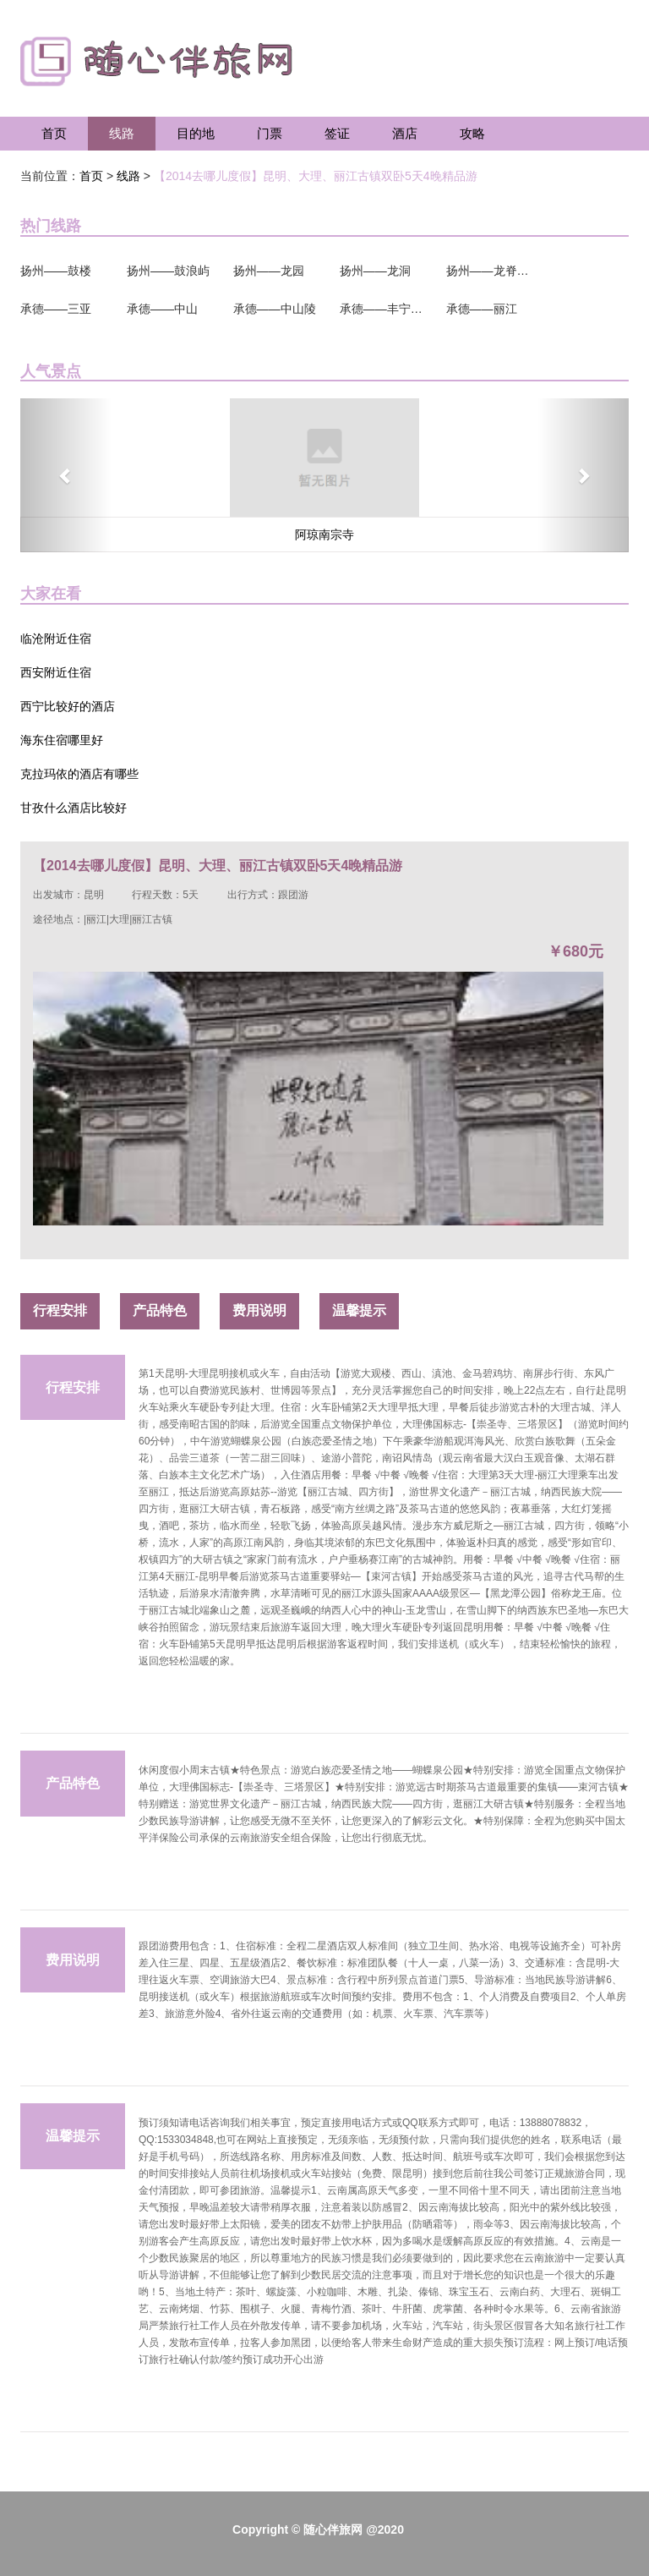  What do you see at coordinates (168, 270) in the screenshot?
I see `扬州——鼓浪屿` at bounding box center [168, 270].